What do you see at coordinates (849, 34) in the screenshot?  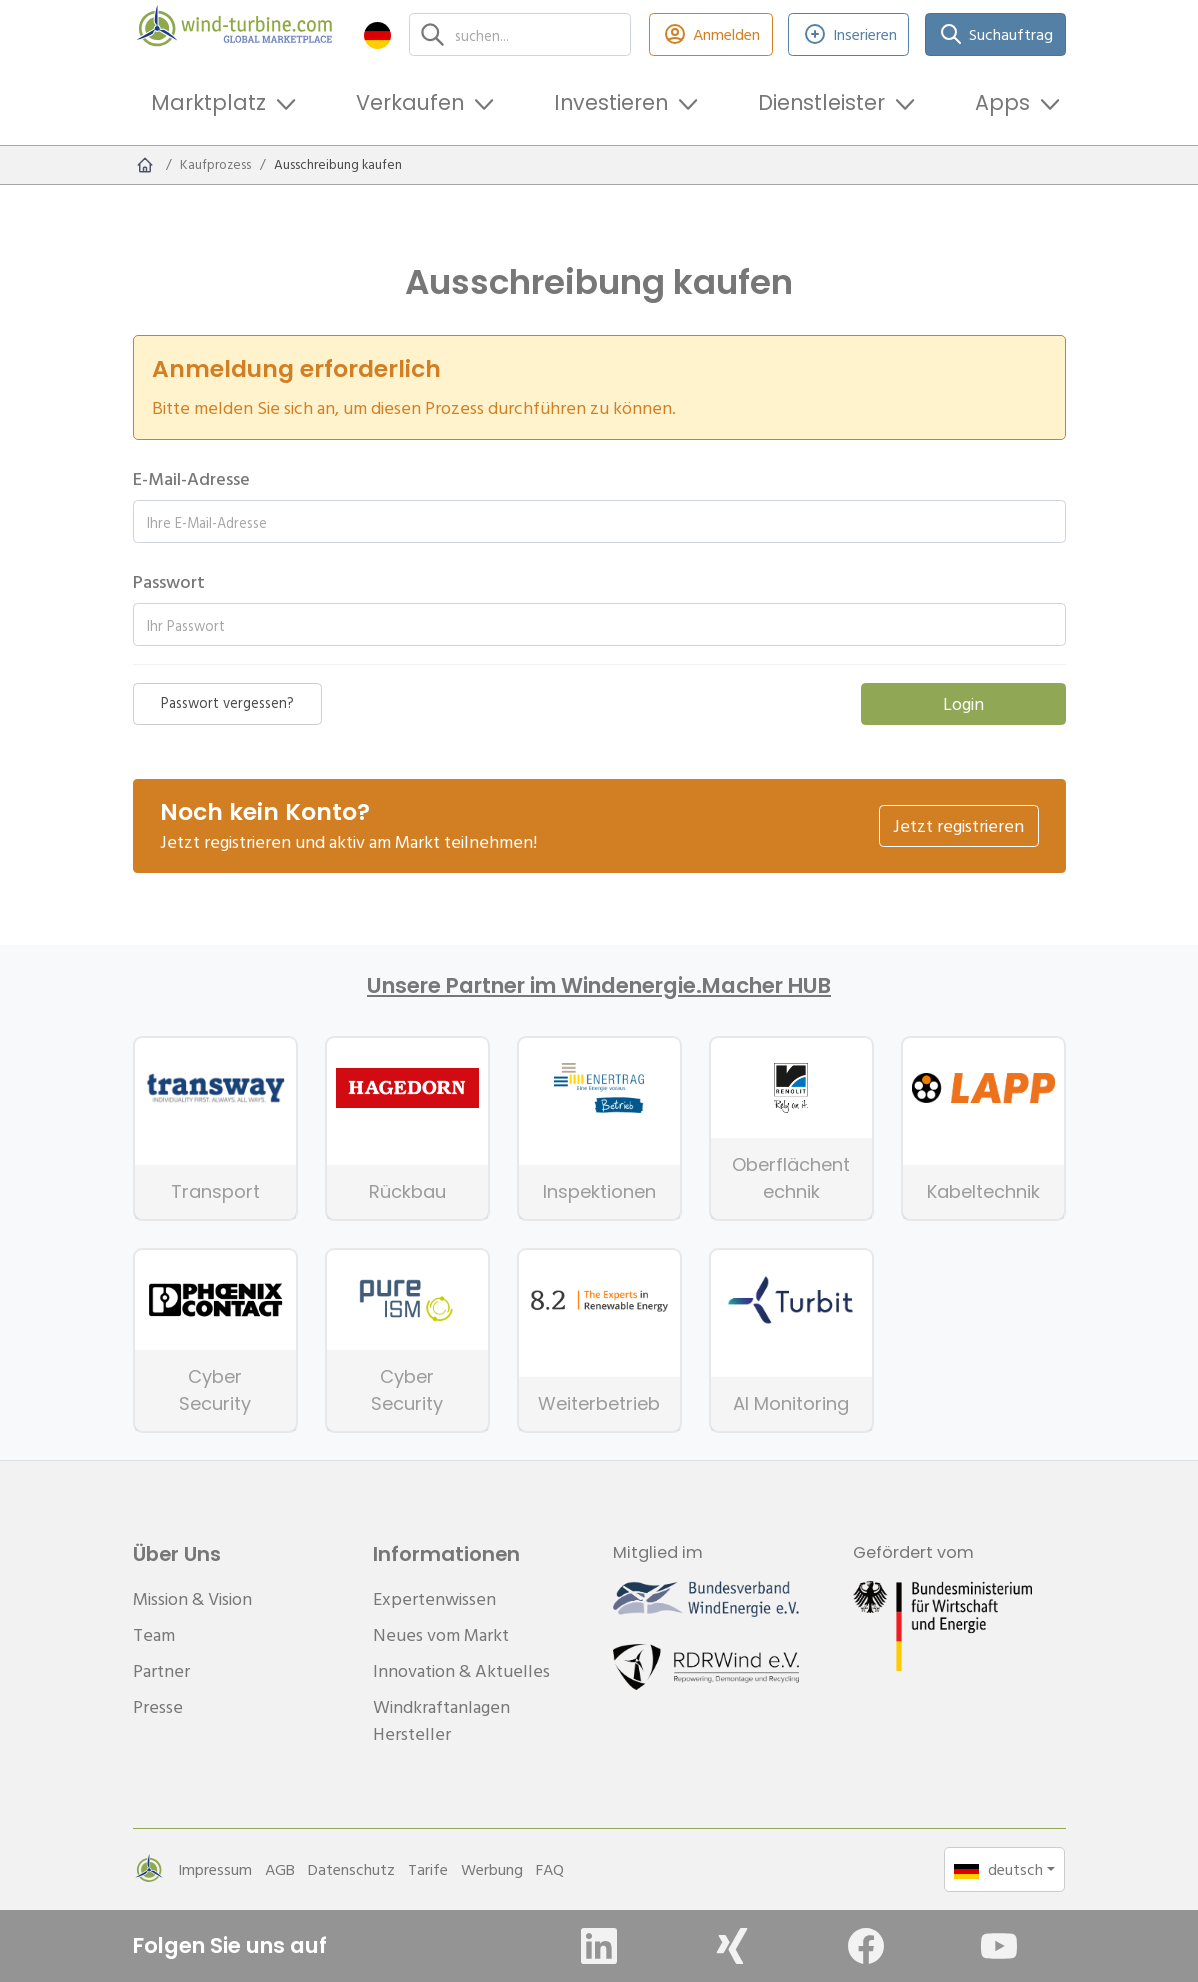 I see `Inserieren` at bounding box center [849, 34].